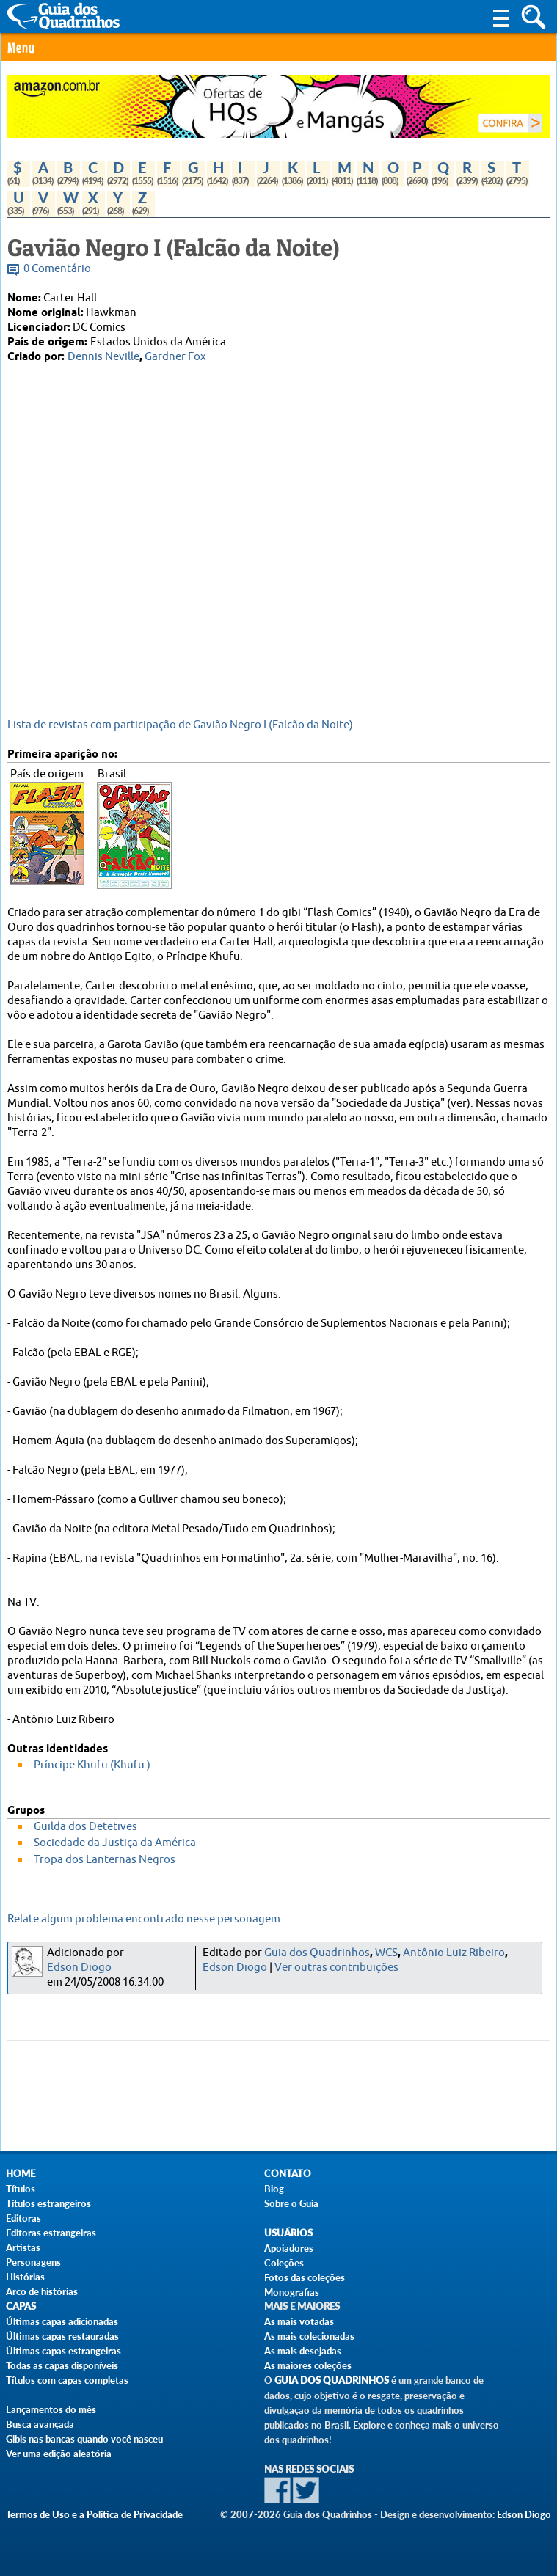 The height and width of the screenshot is (2576, 557). Describe the element at coordinates (33, 2262) in the screenshot. I see `Personagens` at that location.